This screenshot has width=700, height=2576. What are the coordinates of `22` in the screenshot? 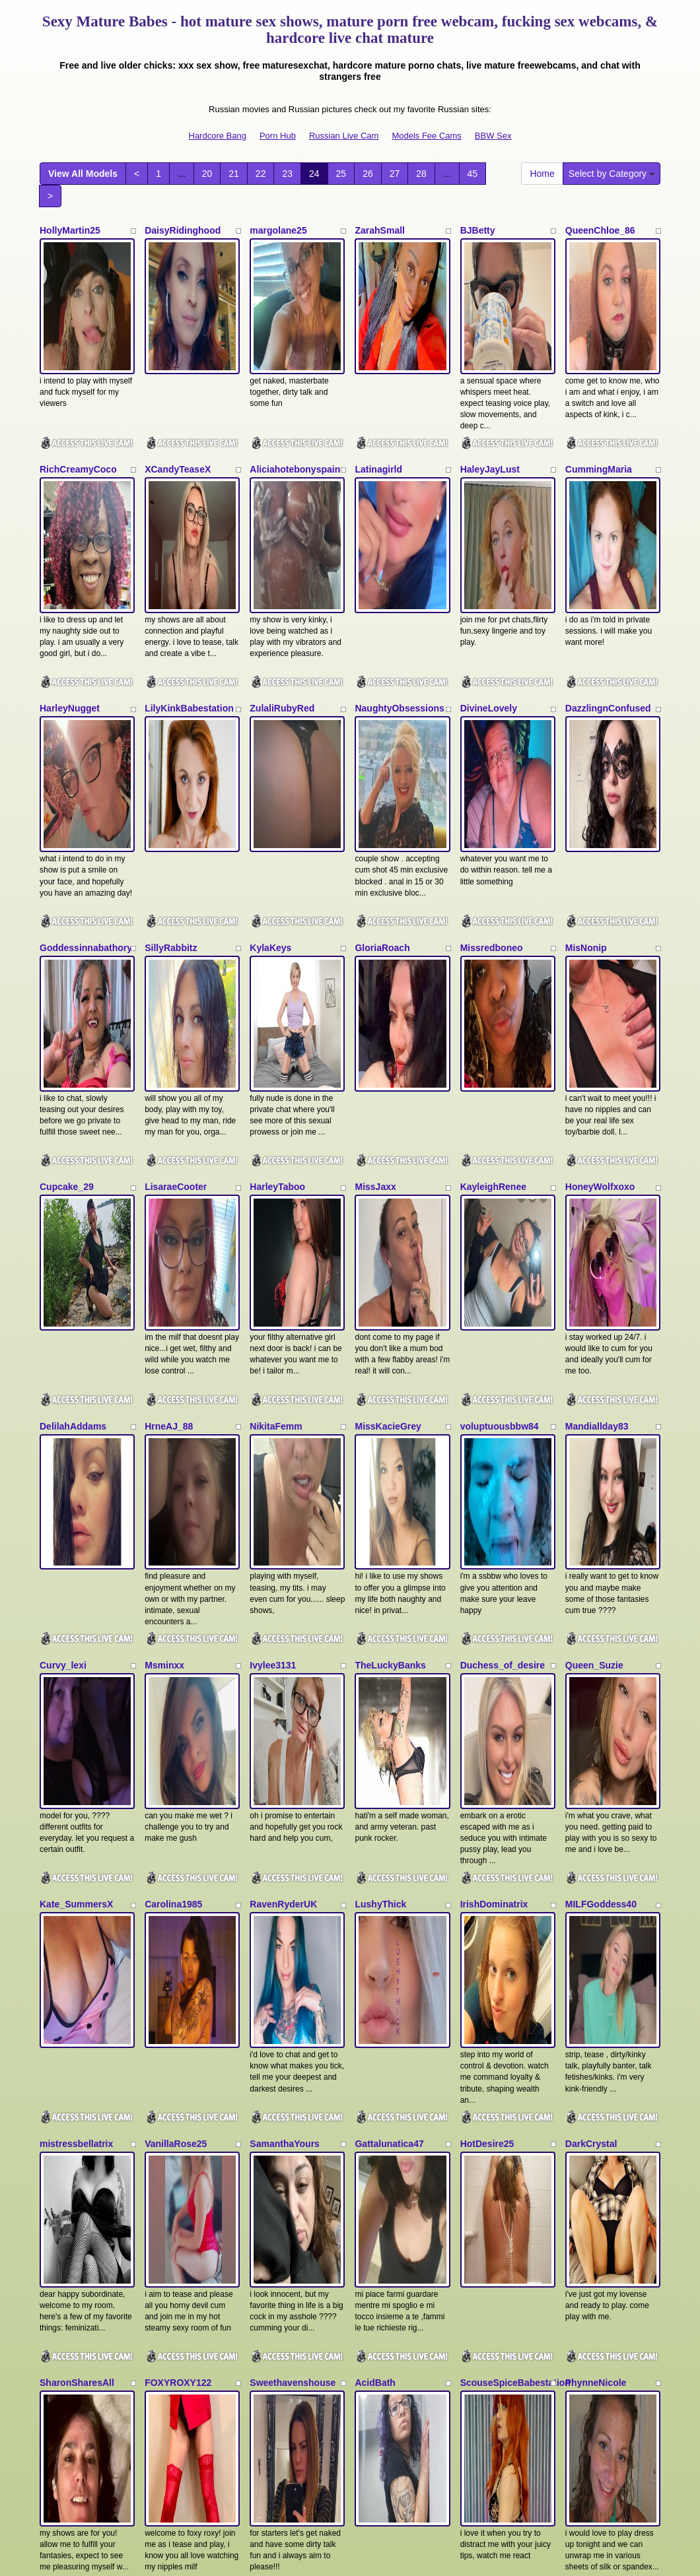 It's located at (261, 173).